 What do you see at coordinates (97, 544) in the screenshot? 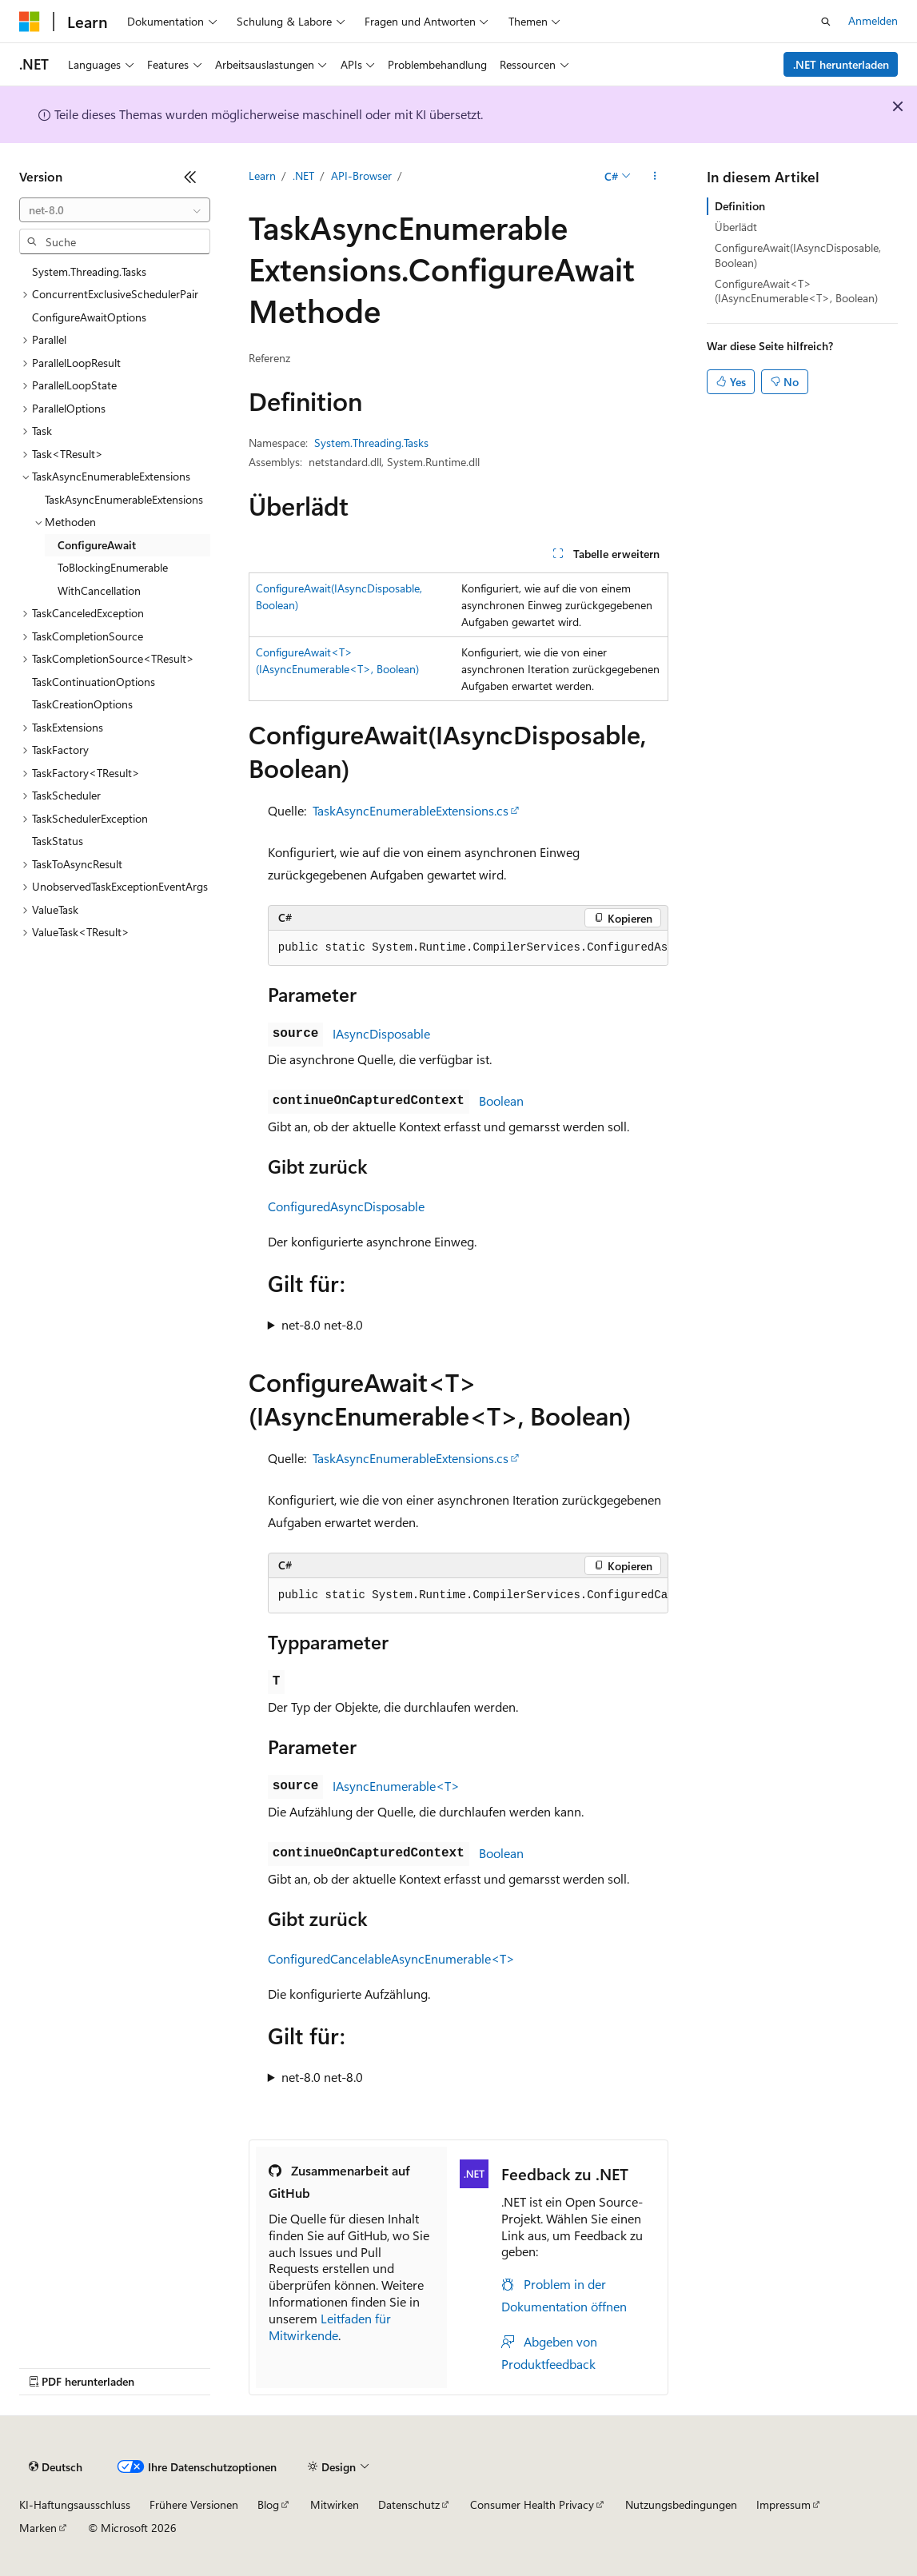
I see `ConfigureAwait [treeitem]` at bounding box center [97, 544].